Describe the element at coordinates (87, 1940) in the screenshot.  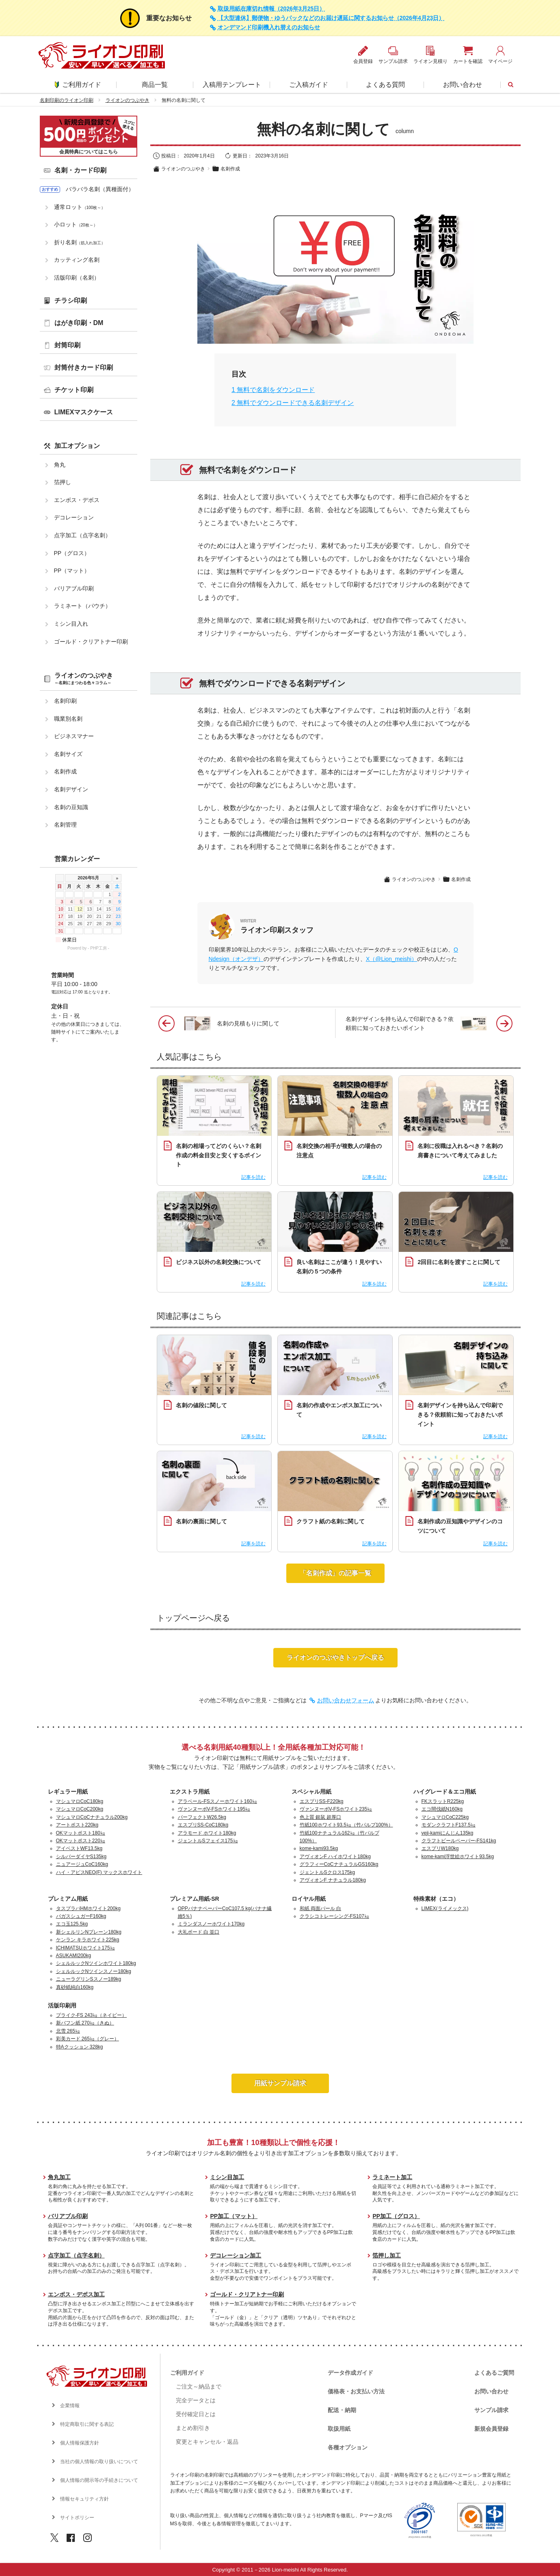
I see `ケンラン キラホワイト225kg` at that location.